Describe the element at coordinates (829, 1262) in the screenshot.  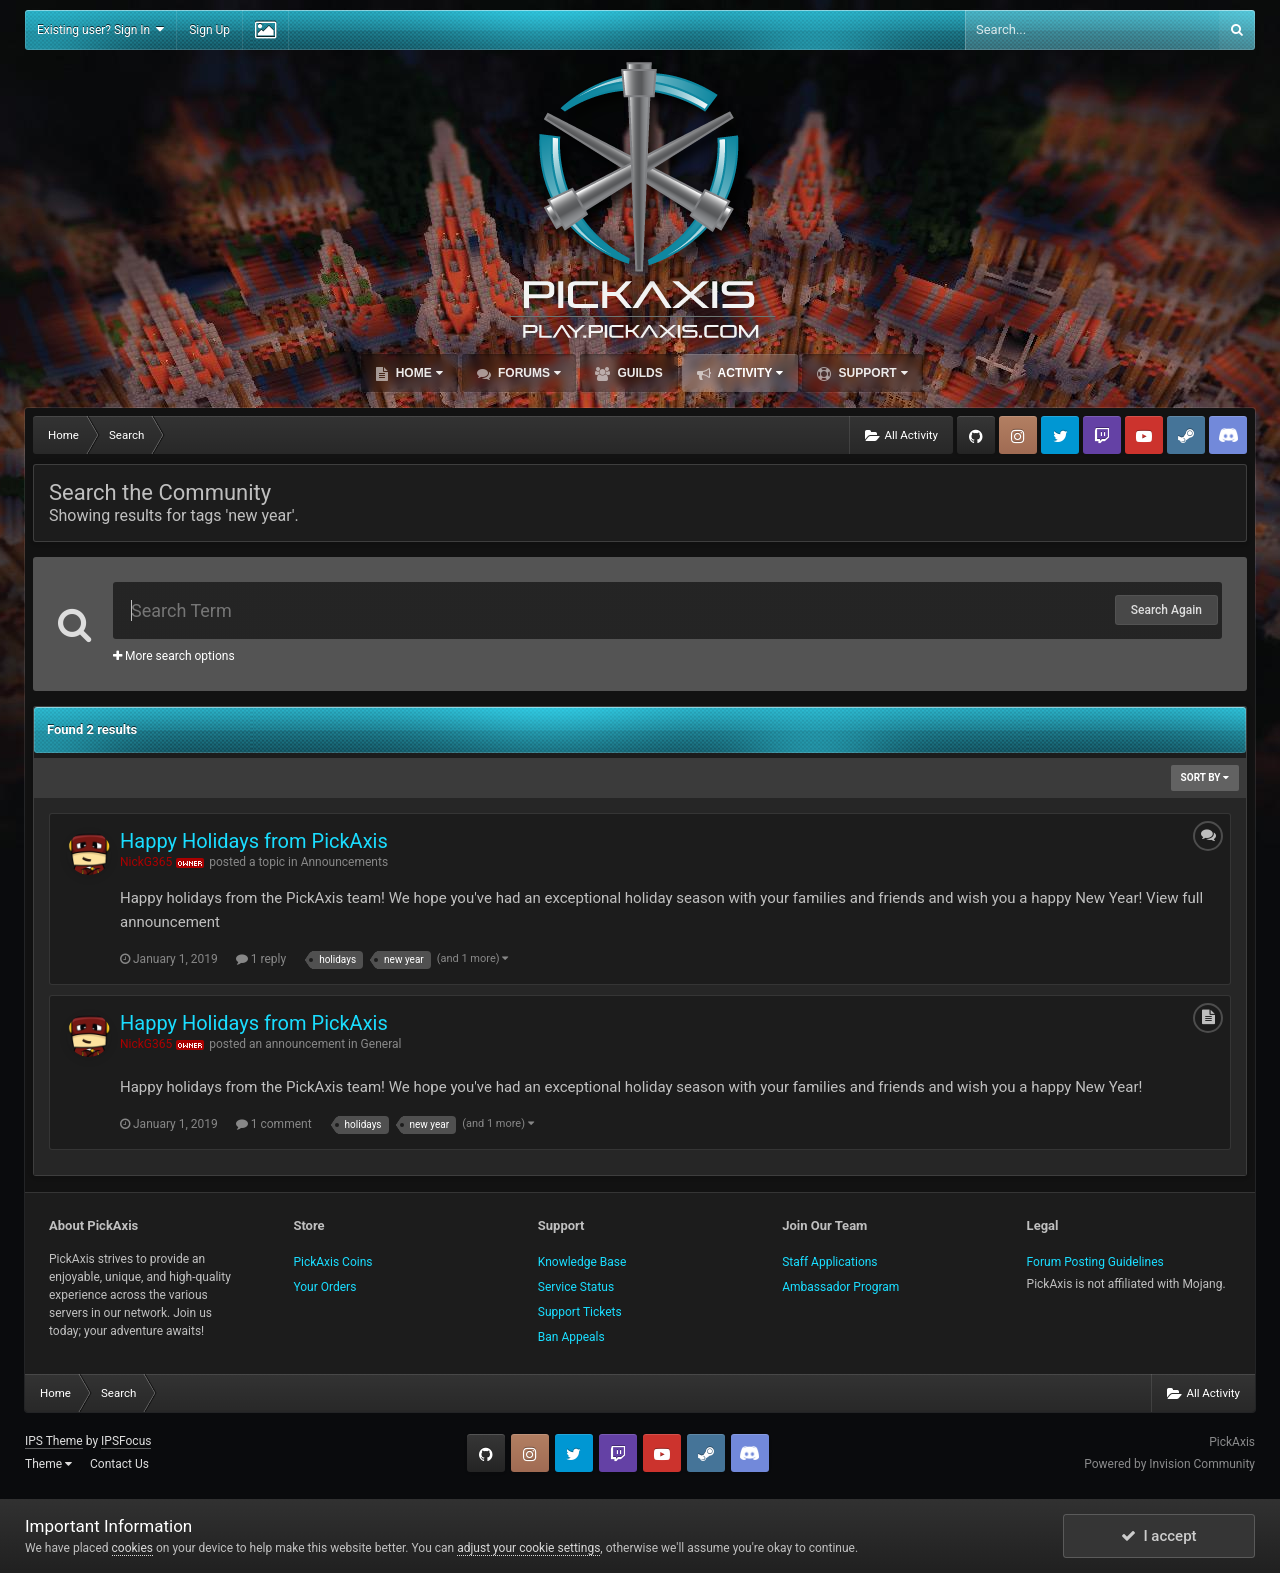
I see `Staff Applications` at that location.